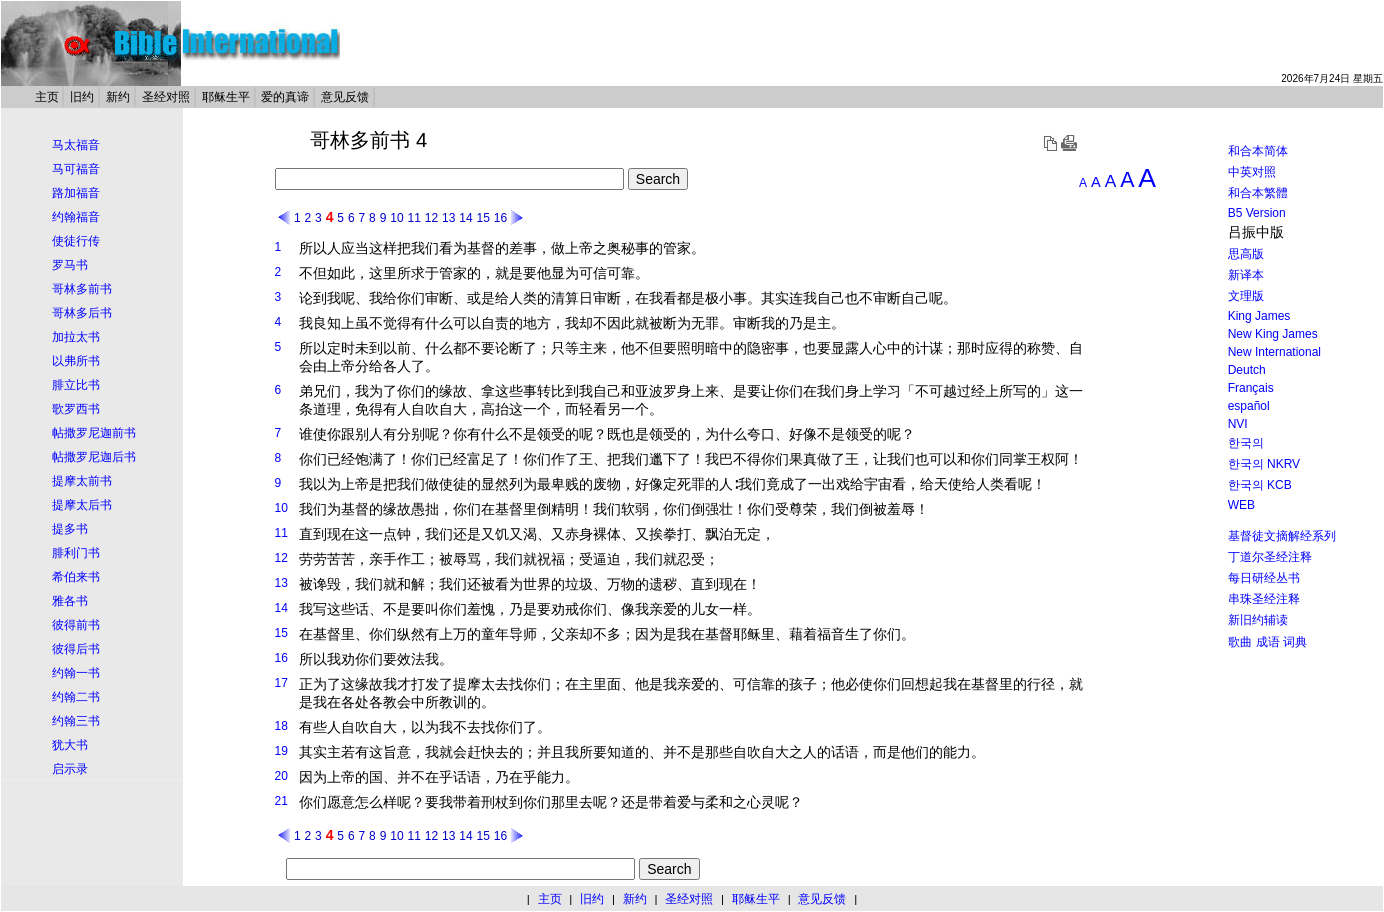  Describe the element at coordinates (413, 218) in the screenshot. I see `11` at that location.